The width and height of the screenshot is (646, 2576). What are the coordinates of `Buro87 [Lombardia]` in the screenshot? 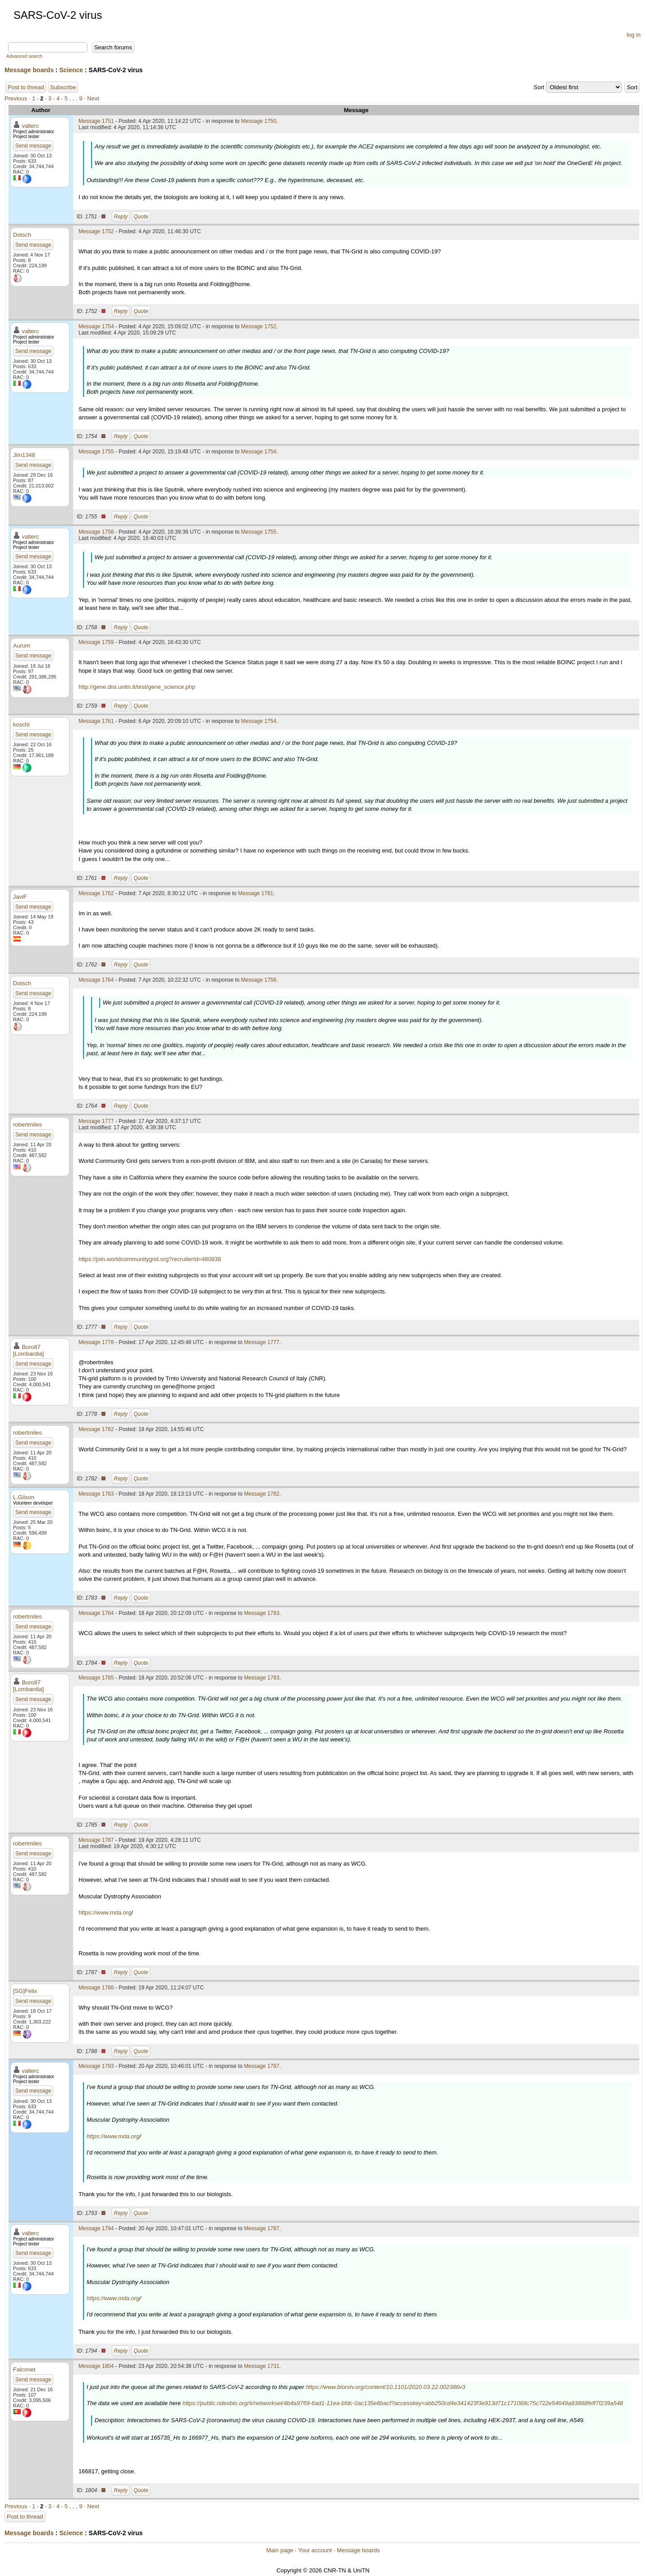 It's located at (28, 1350).